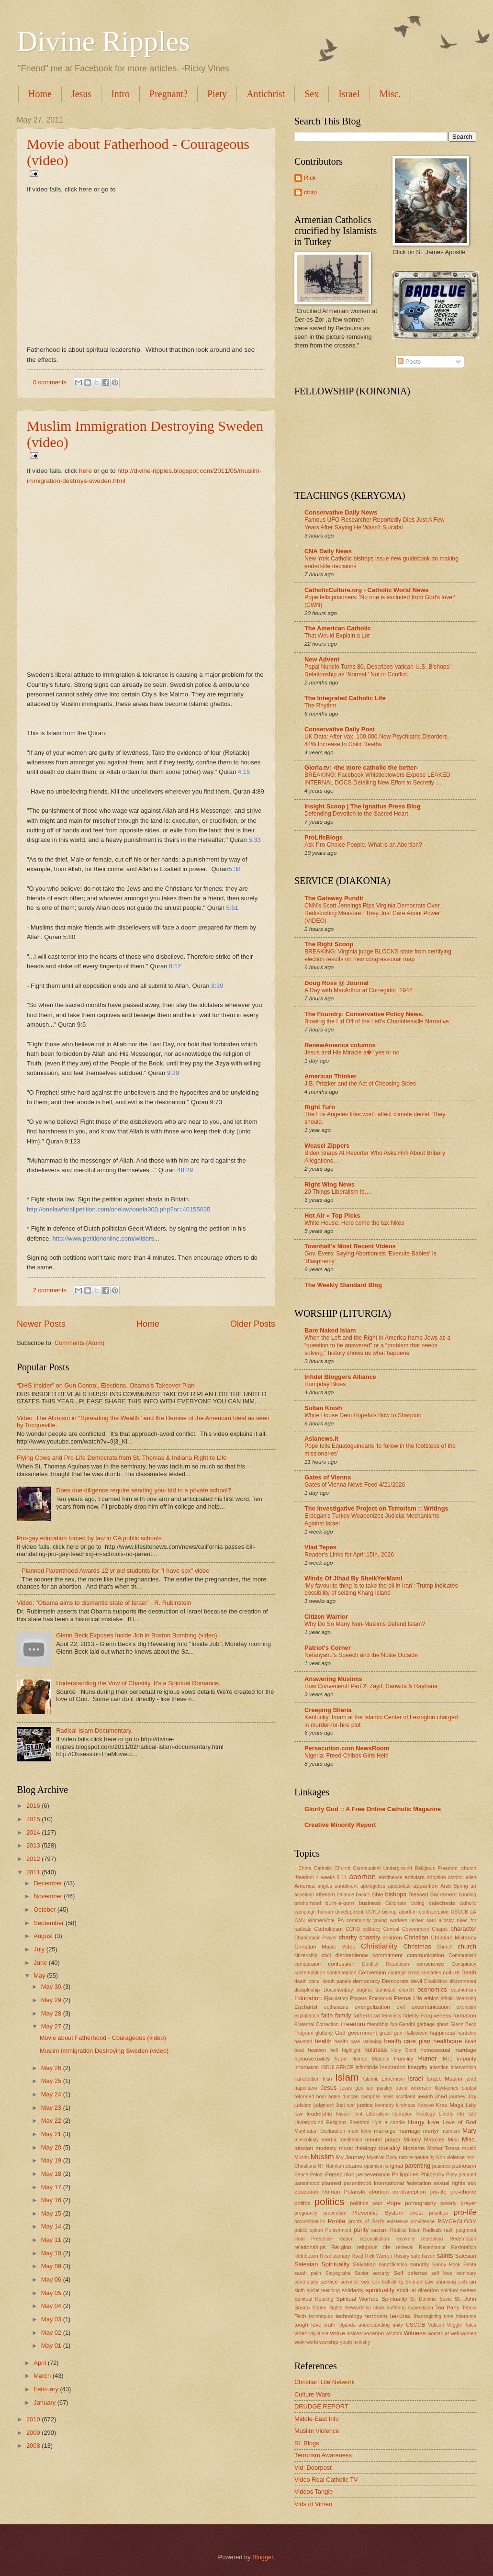  What do you see at coordinates (402, 2256) in the screenshot?
I see `Rosary` at bounding box center [402, 2256].